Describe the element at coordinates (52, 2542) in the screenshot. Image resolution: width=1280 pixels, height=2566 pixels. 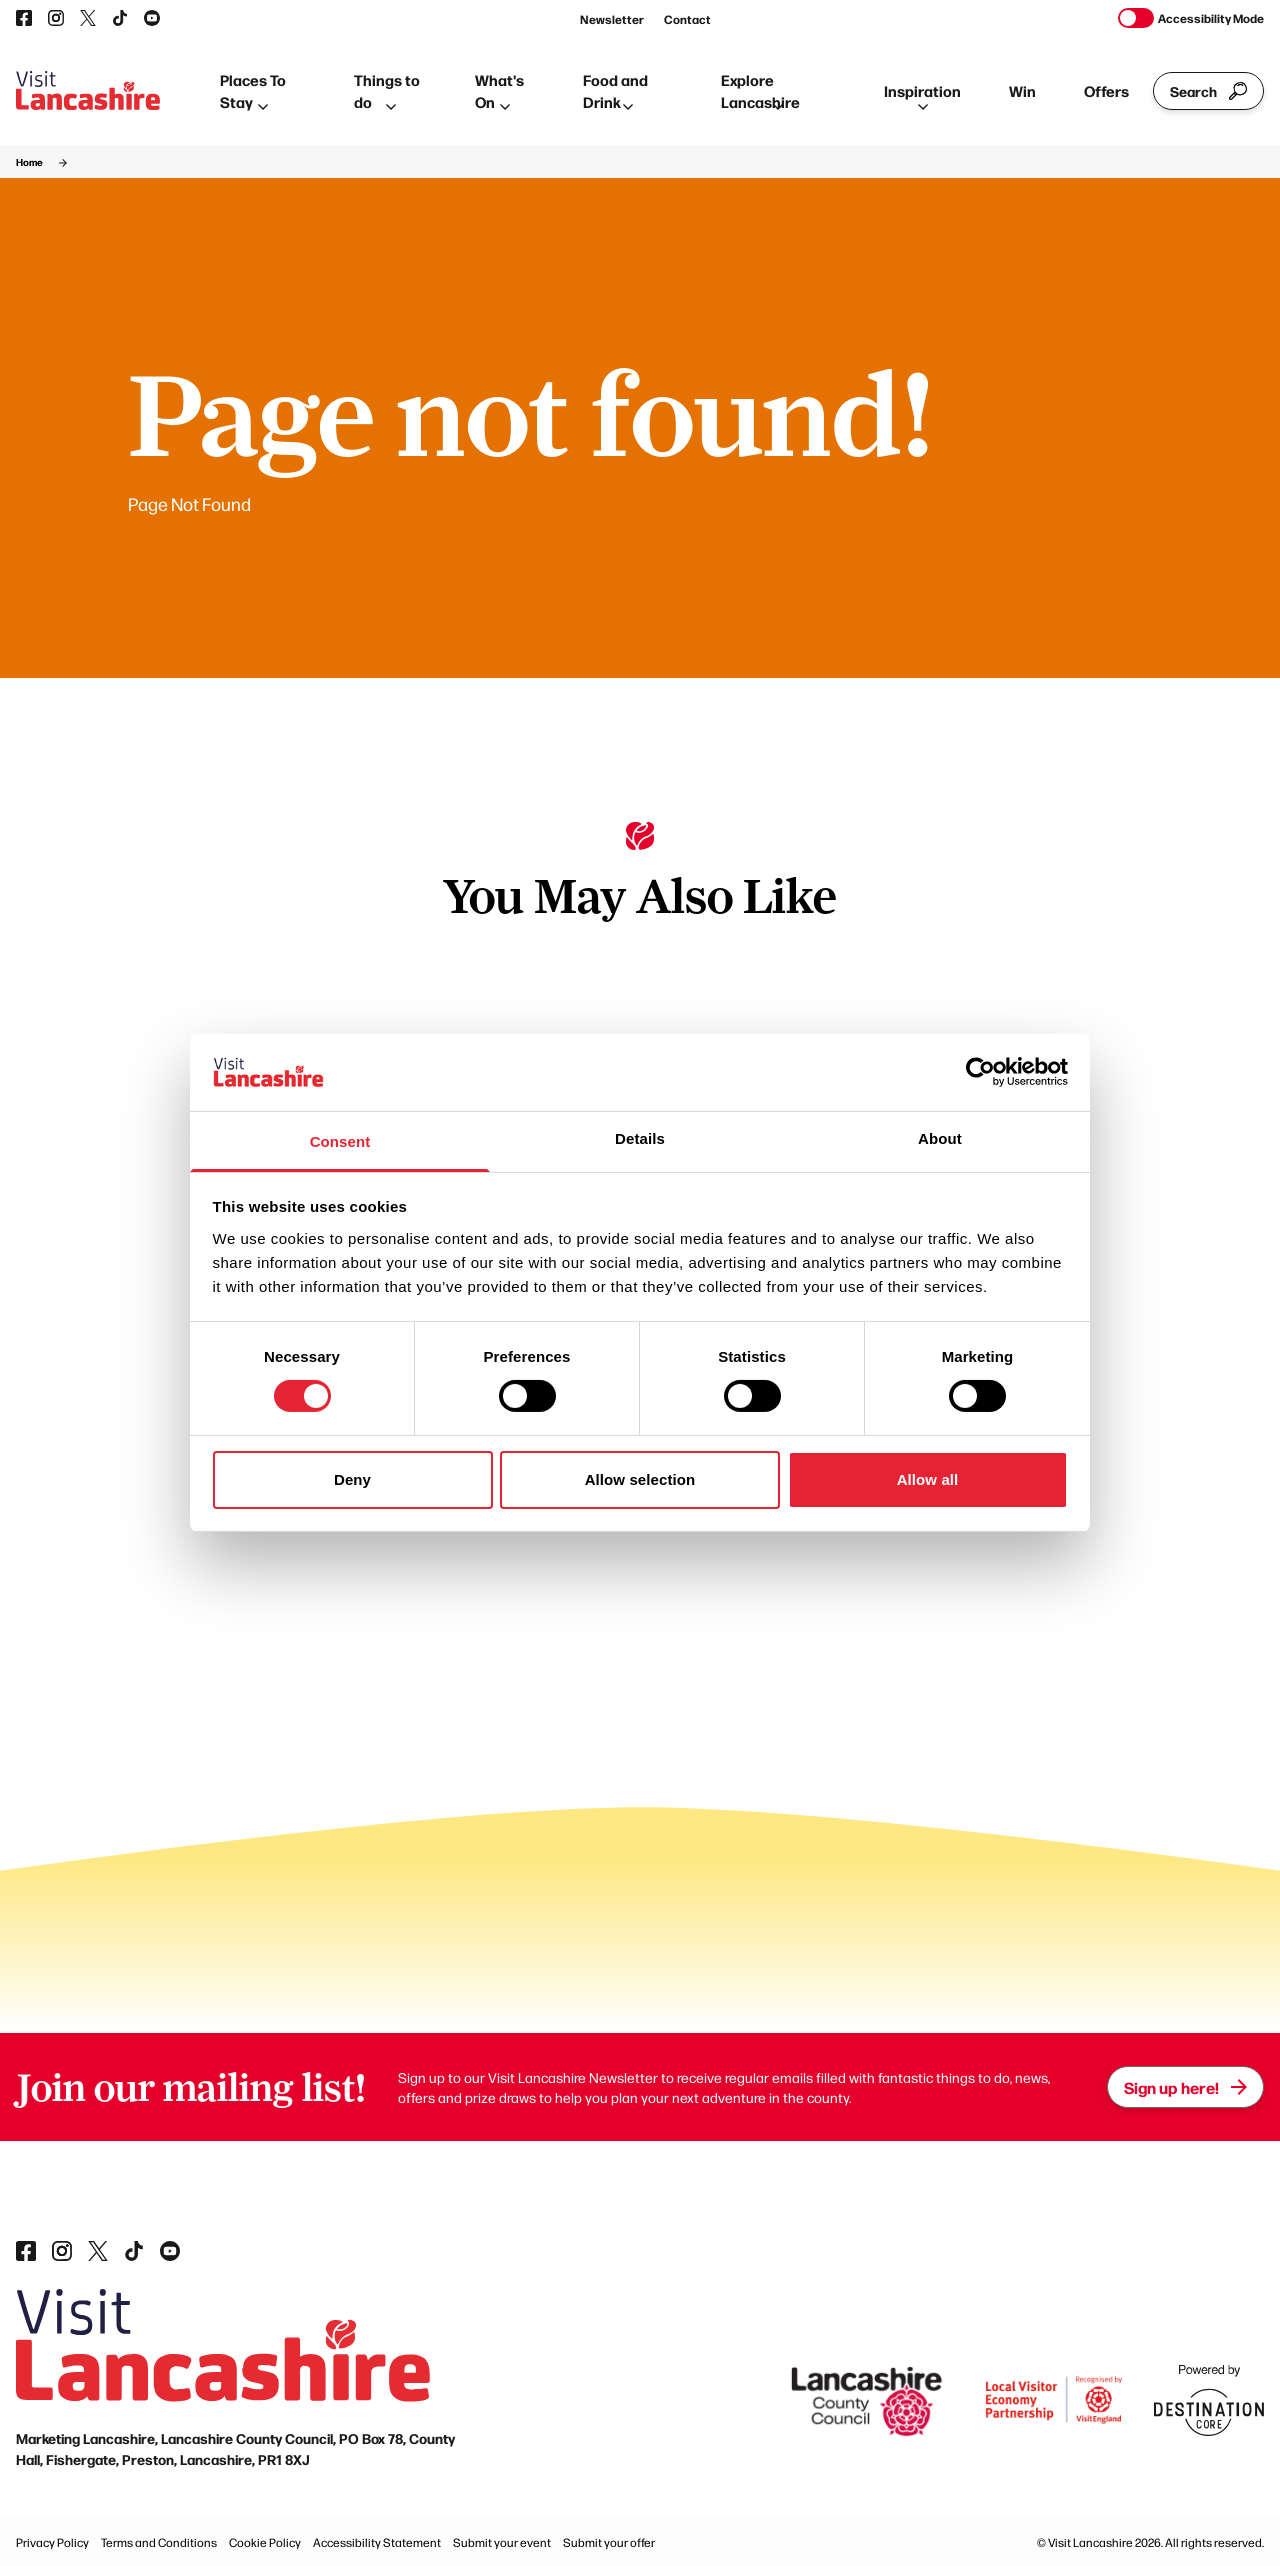
I see `Privacy Policy` at that location.